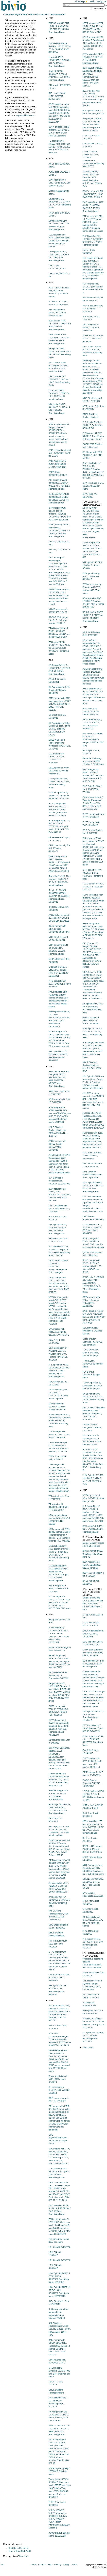 The height and width of the screenshot is (2576, 107). What do you see at coordinates (59, 1181) in the screenshot?
I see `BOTZ dividend reclassification, 7/8/2020, 22.31% ROC` at bounding box center [59, 1181].